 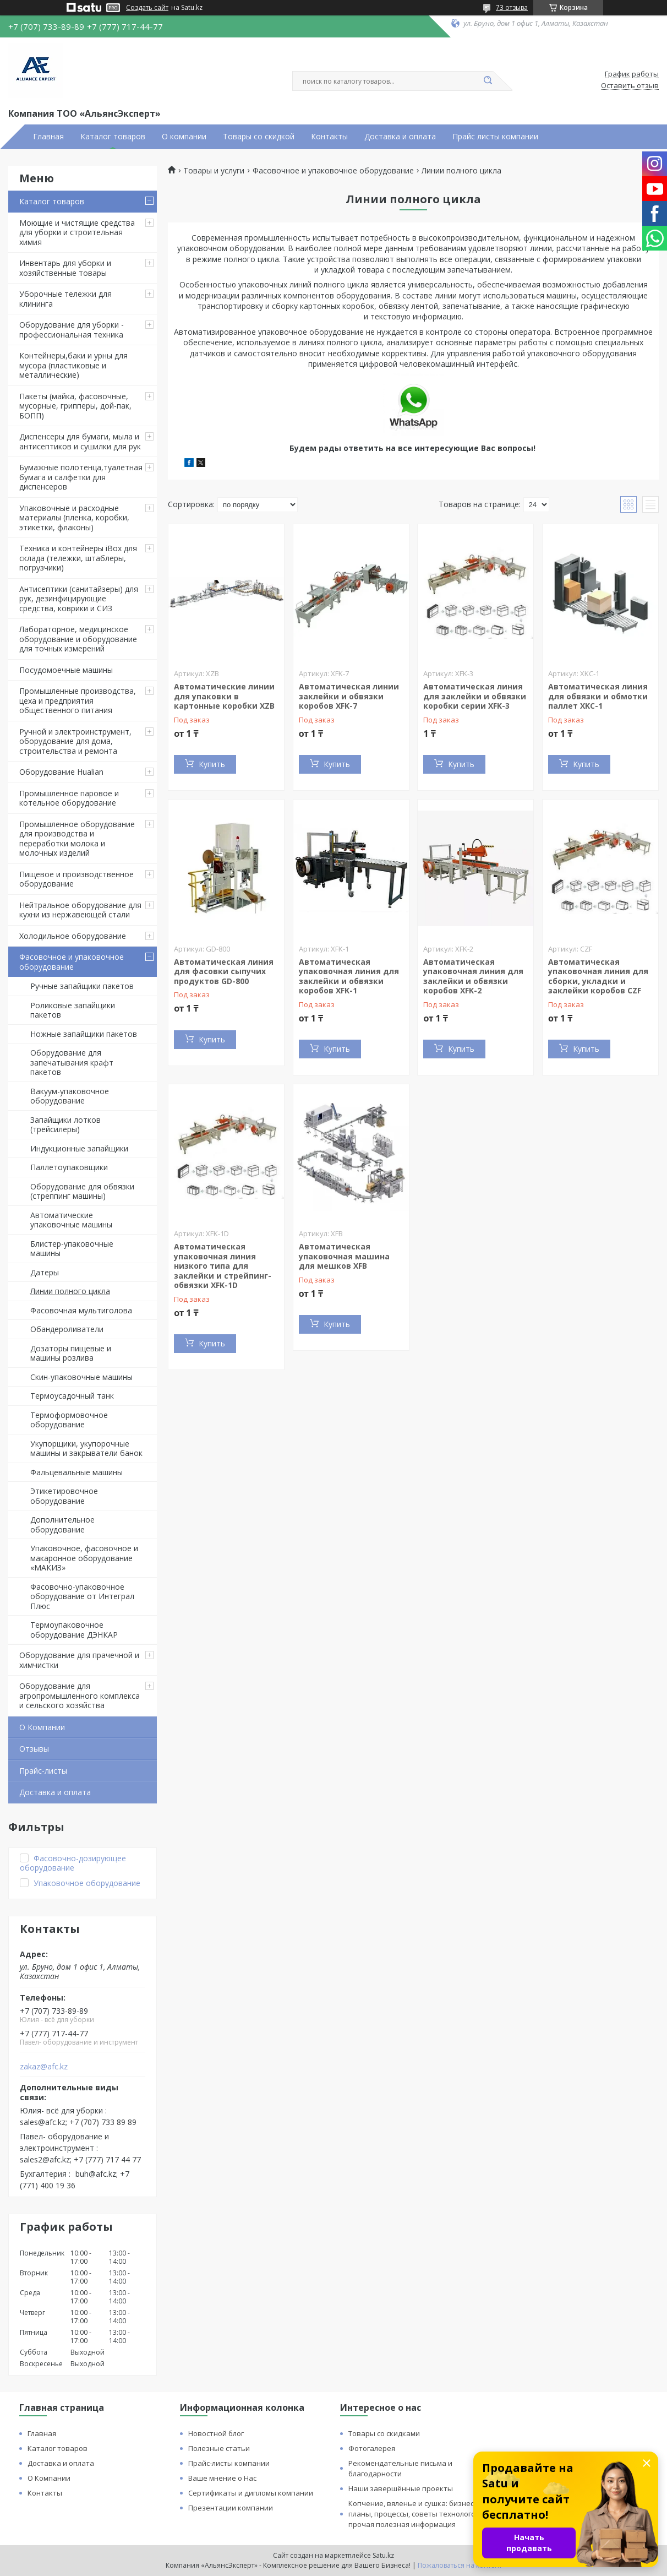 I want to click on Антисептики (санитайзеры) для рук, дезинфицирующие средства, коврики и СИЗ, so click(x=78, y=598).